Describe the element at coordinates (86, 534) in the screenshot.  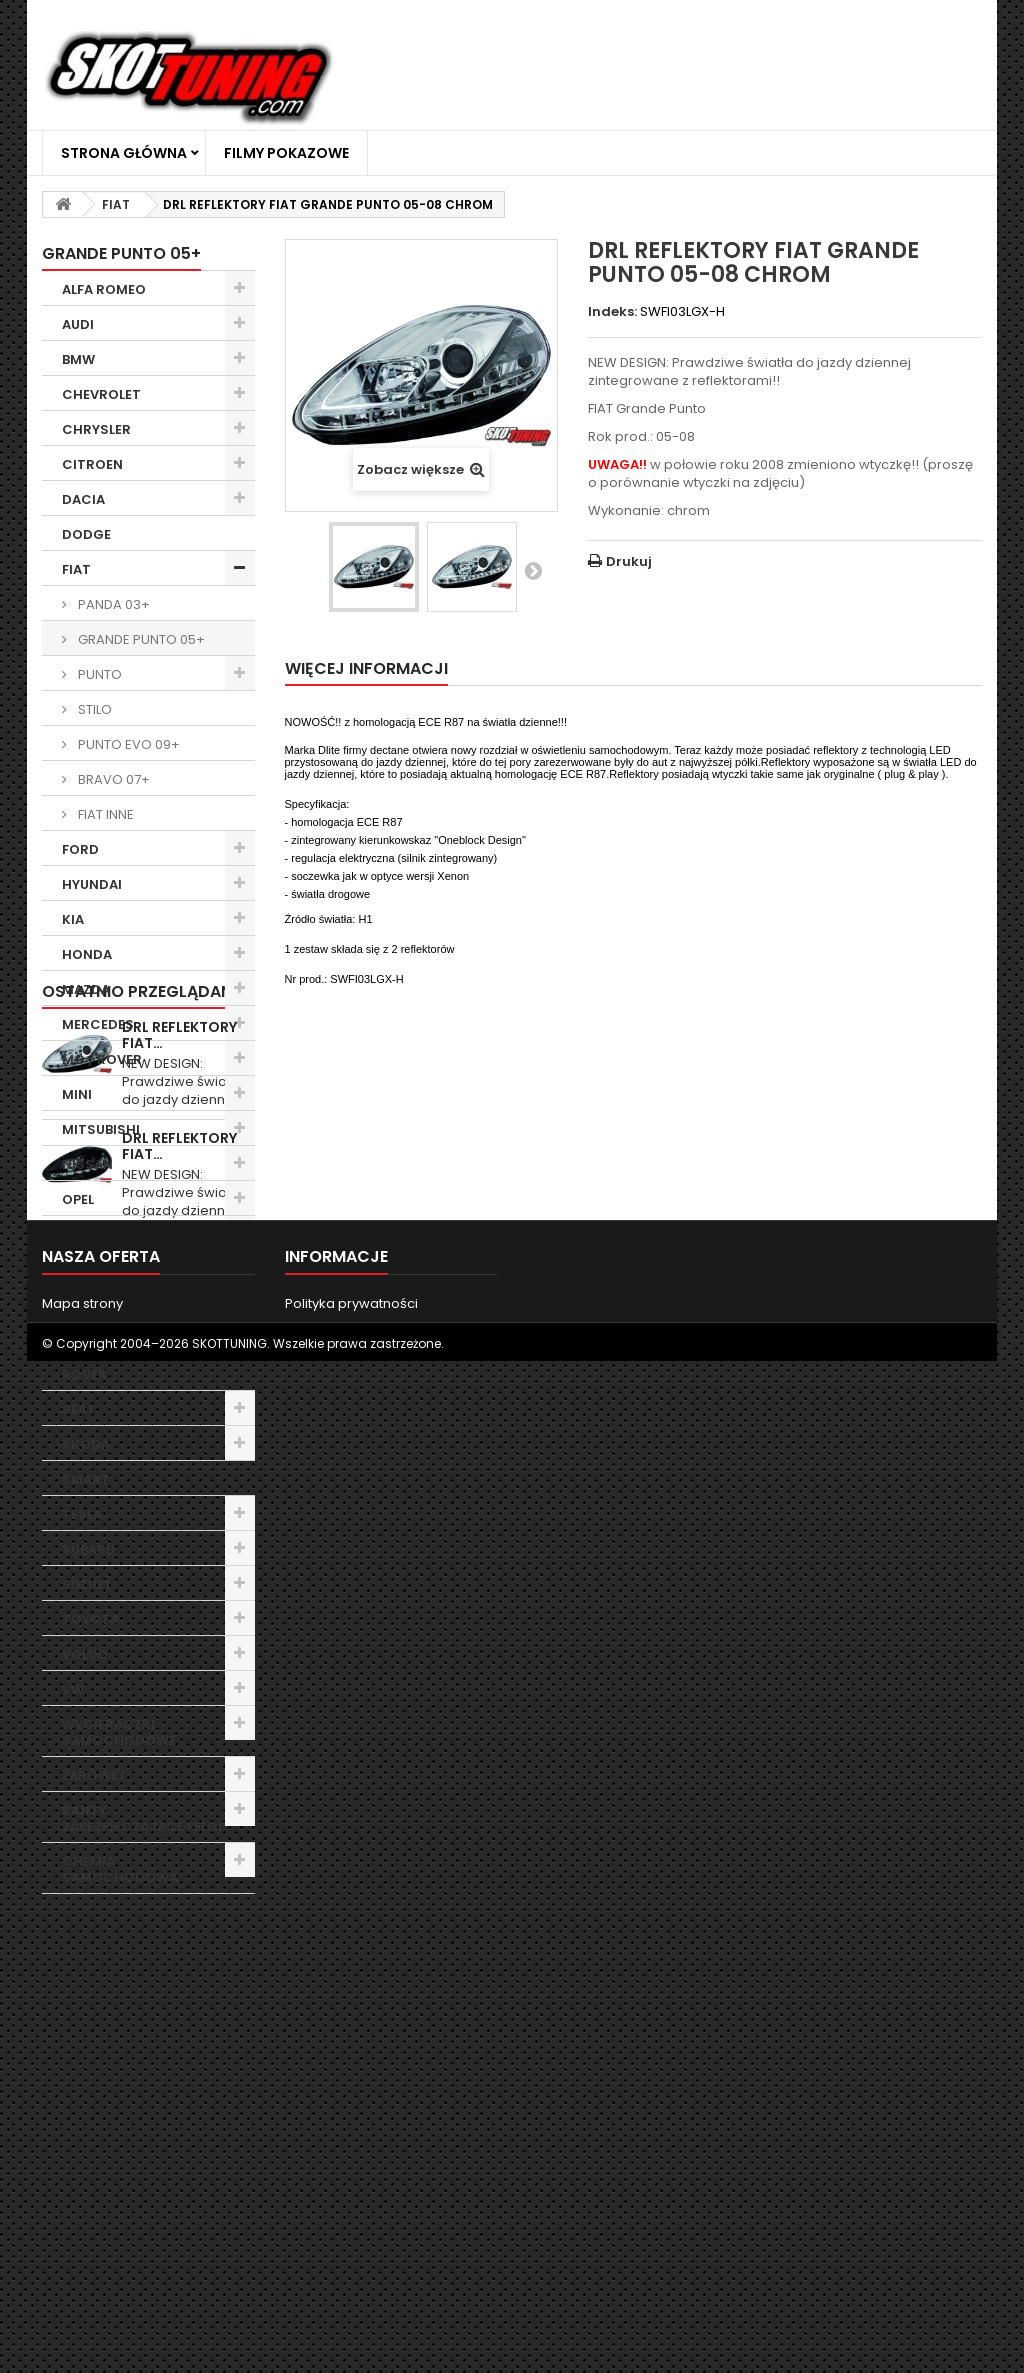
I see `DODGE` at that location.